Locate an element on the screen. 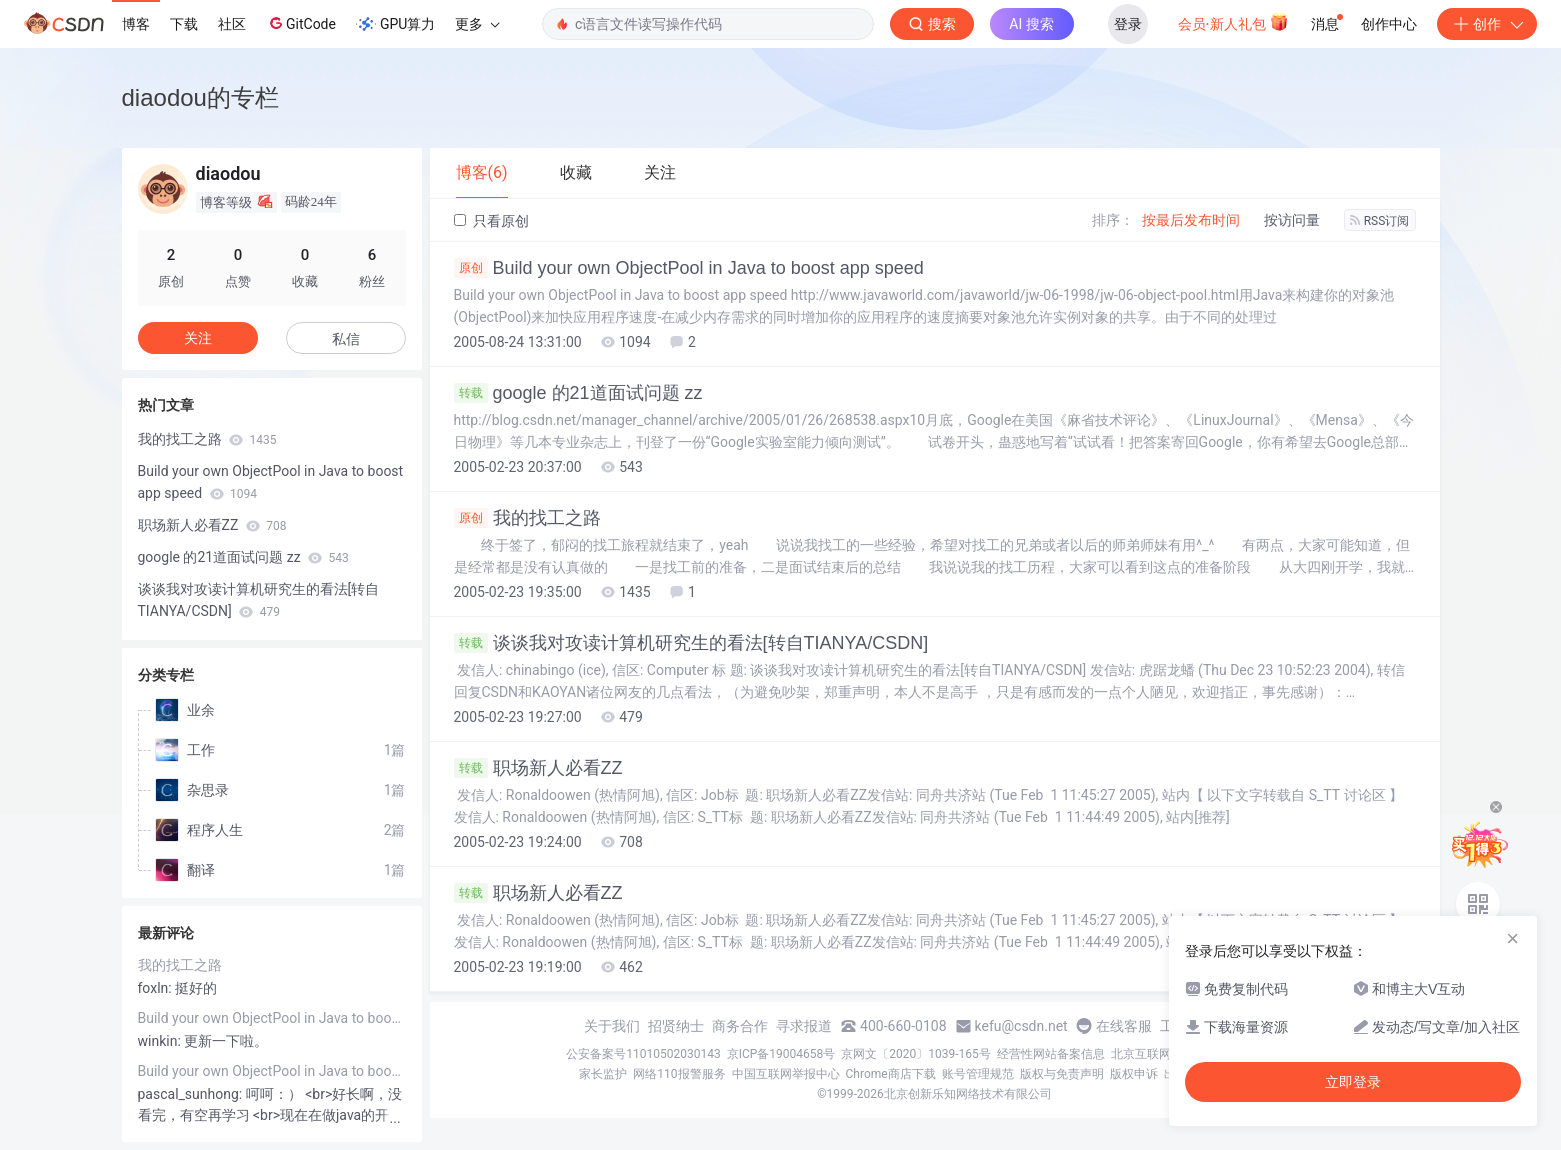 The image size is (1561, 1150). 登录 is located at coordinates (1128, 24).